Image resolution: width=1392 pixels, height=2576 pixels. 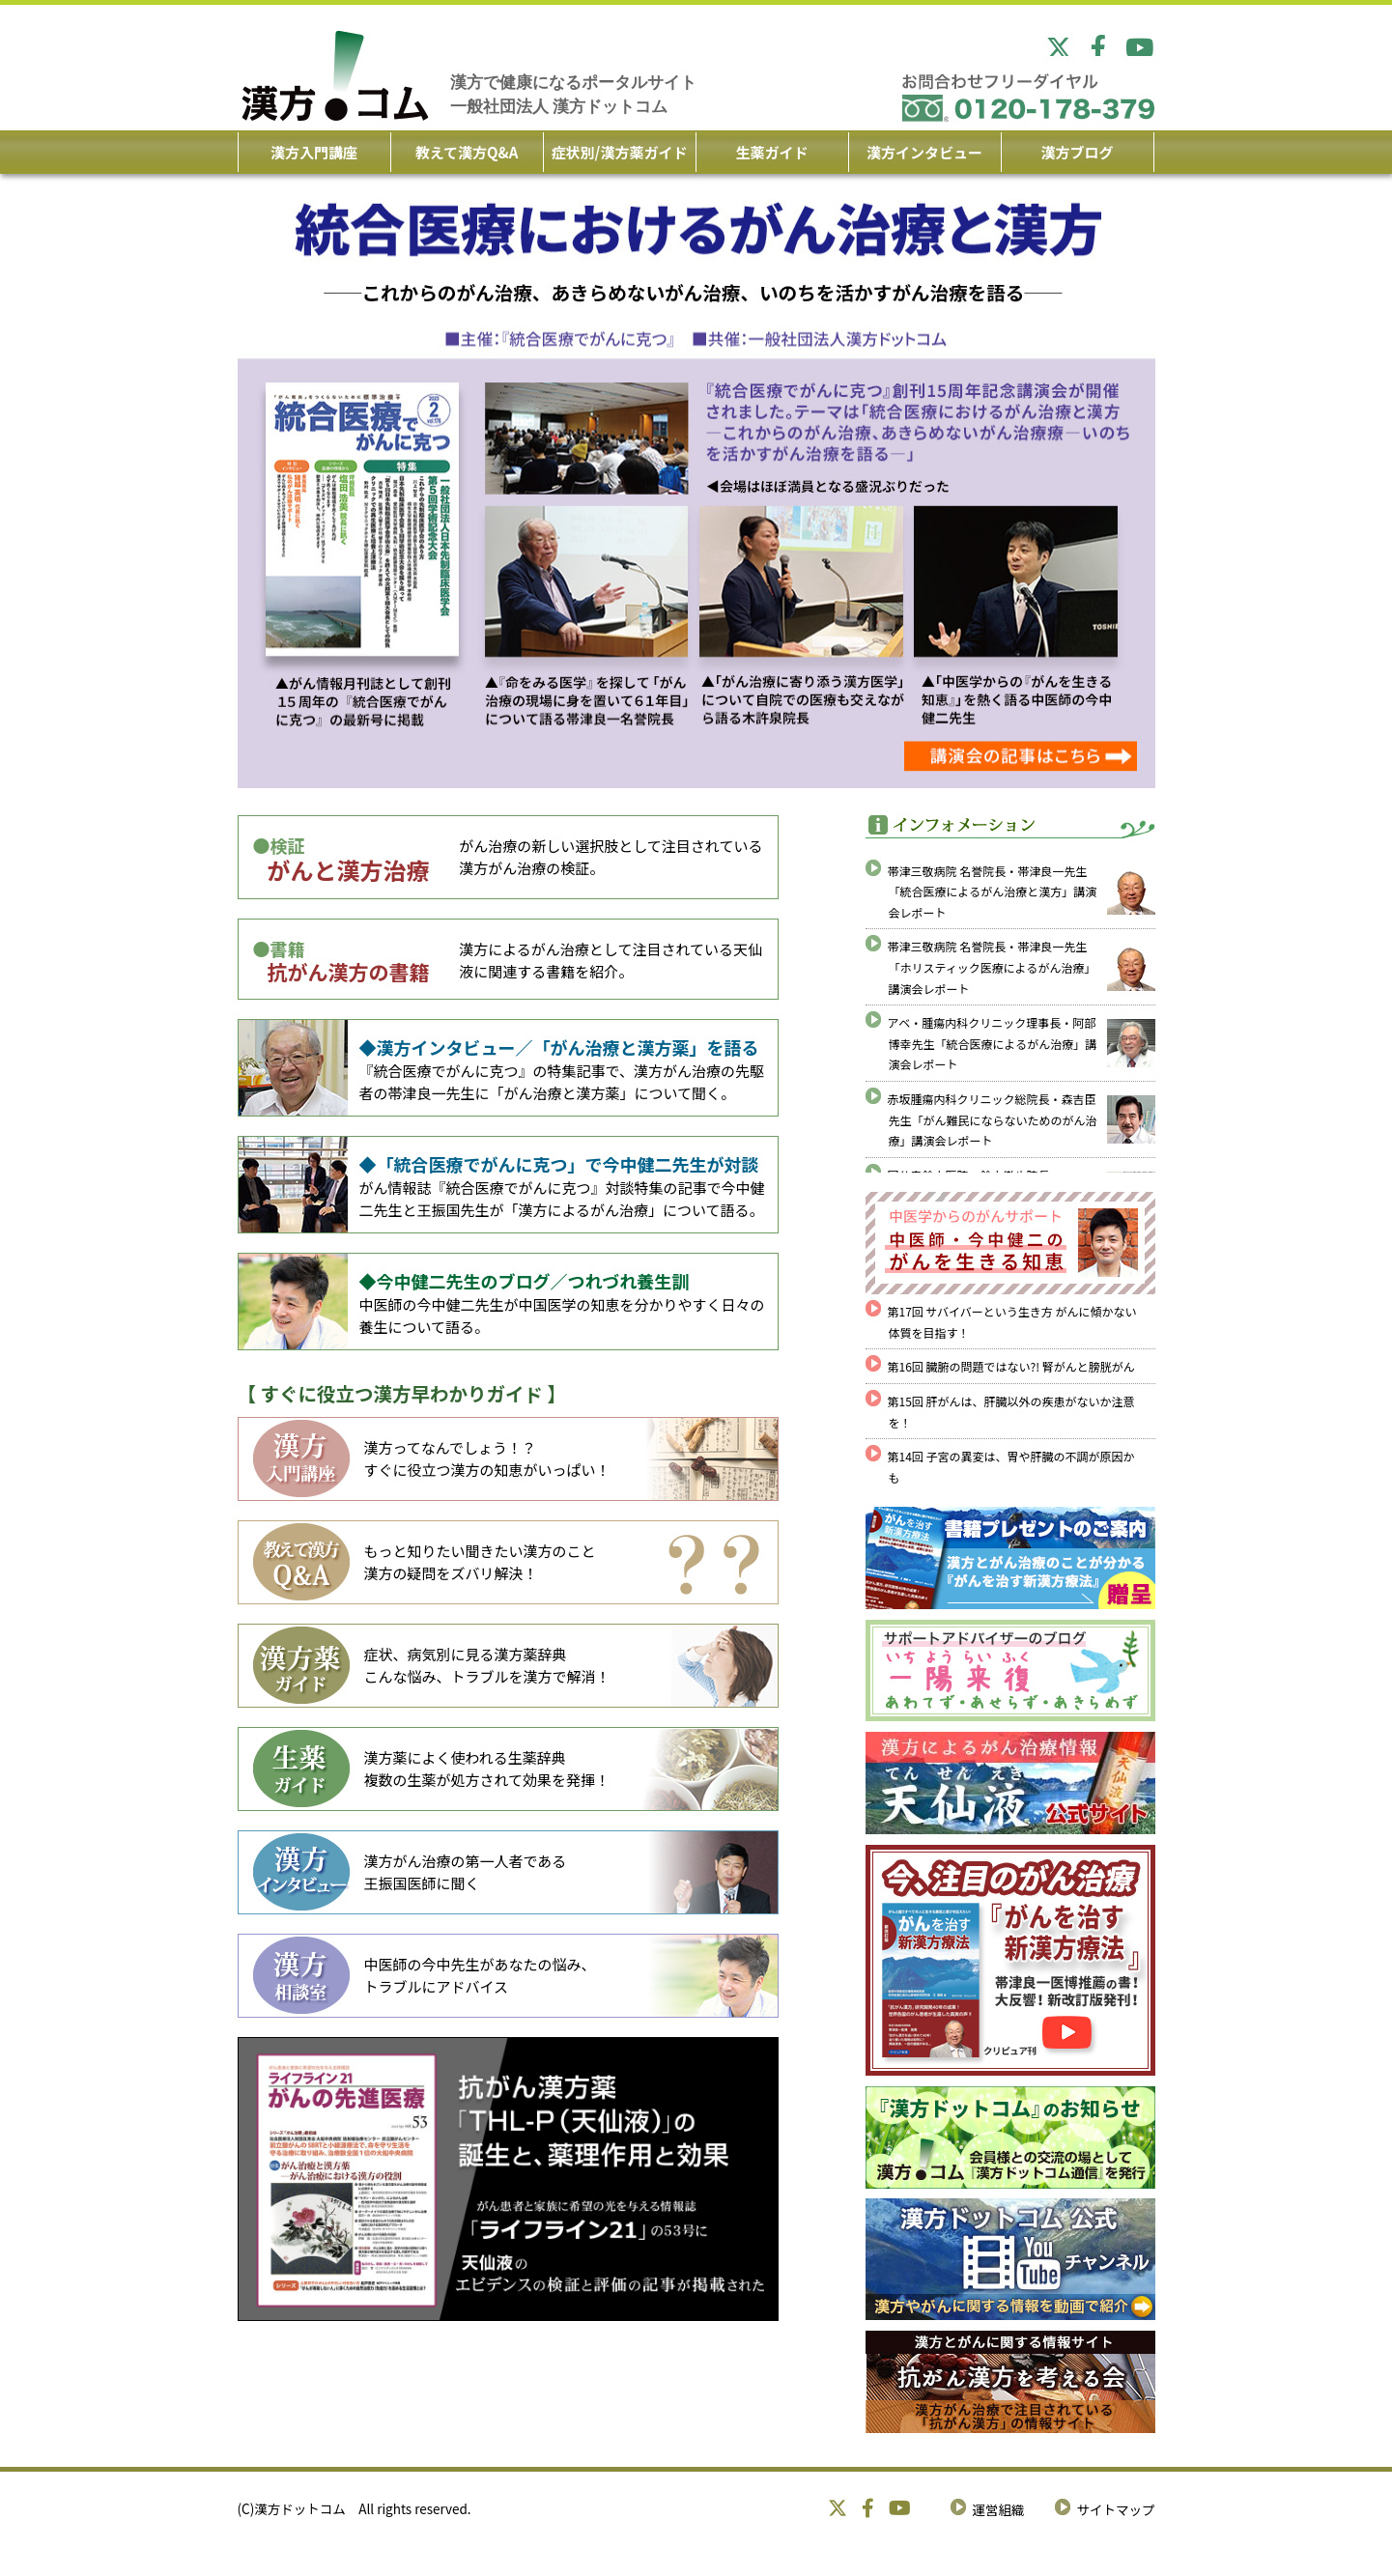 What do you see at coordinates (992, 891) in the screenshot?
I see `帯津三敬病院 名誉院長・帯津良一先生「統合医療によるがん治療と漢方」講演会レポート` at bounding box center [992, 891].